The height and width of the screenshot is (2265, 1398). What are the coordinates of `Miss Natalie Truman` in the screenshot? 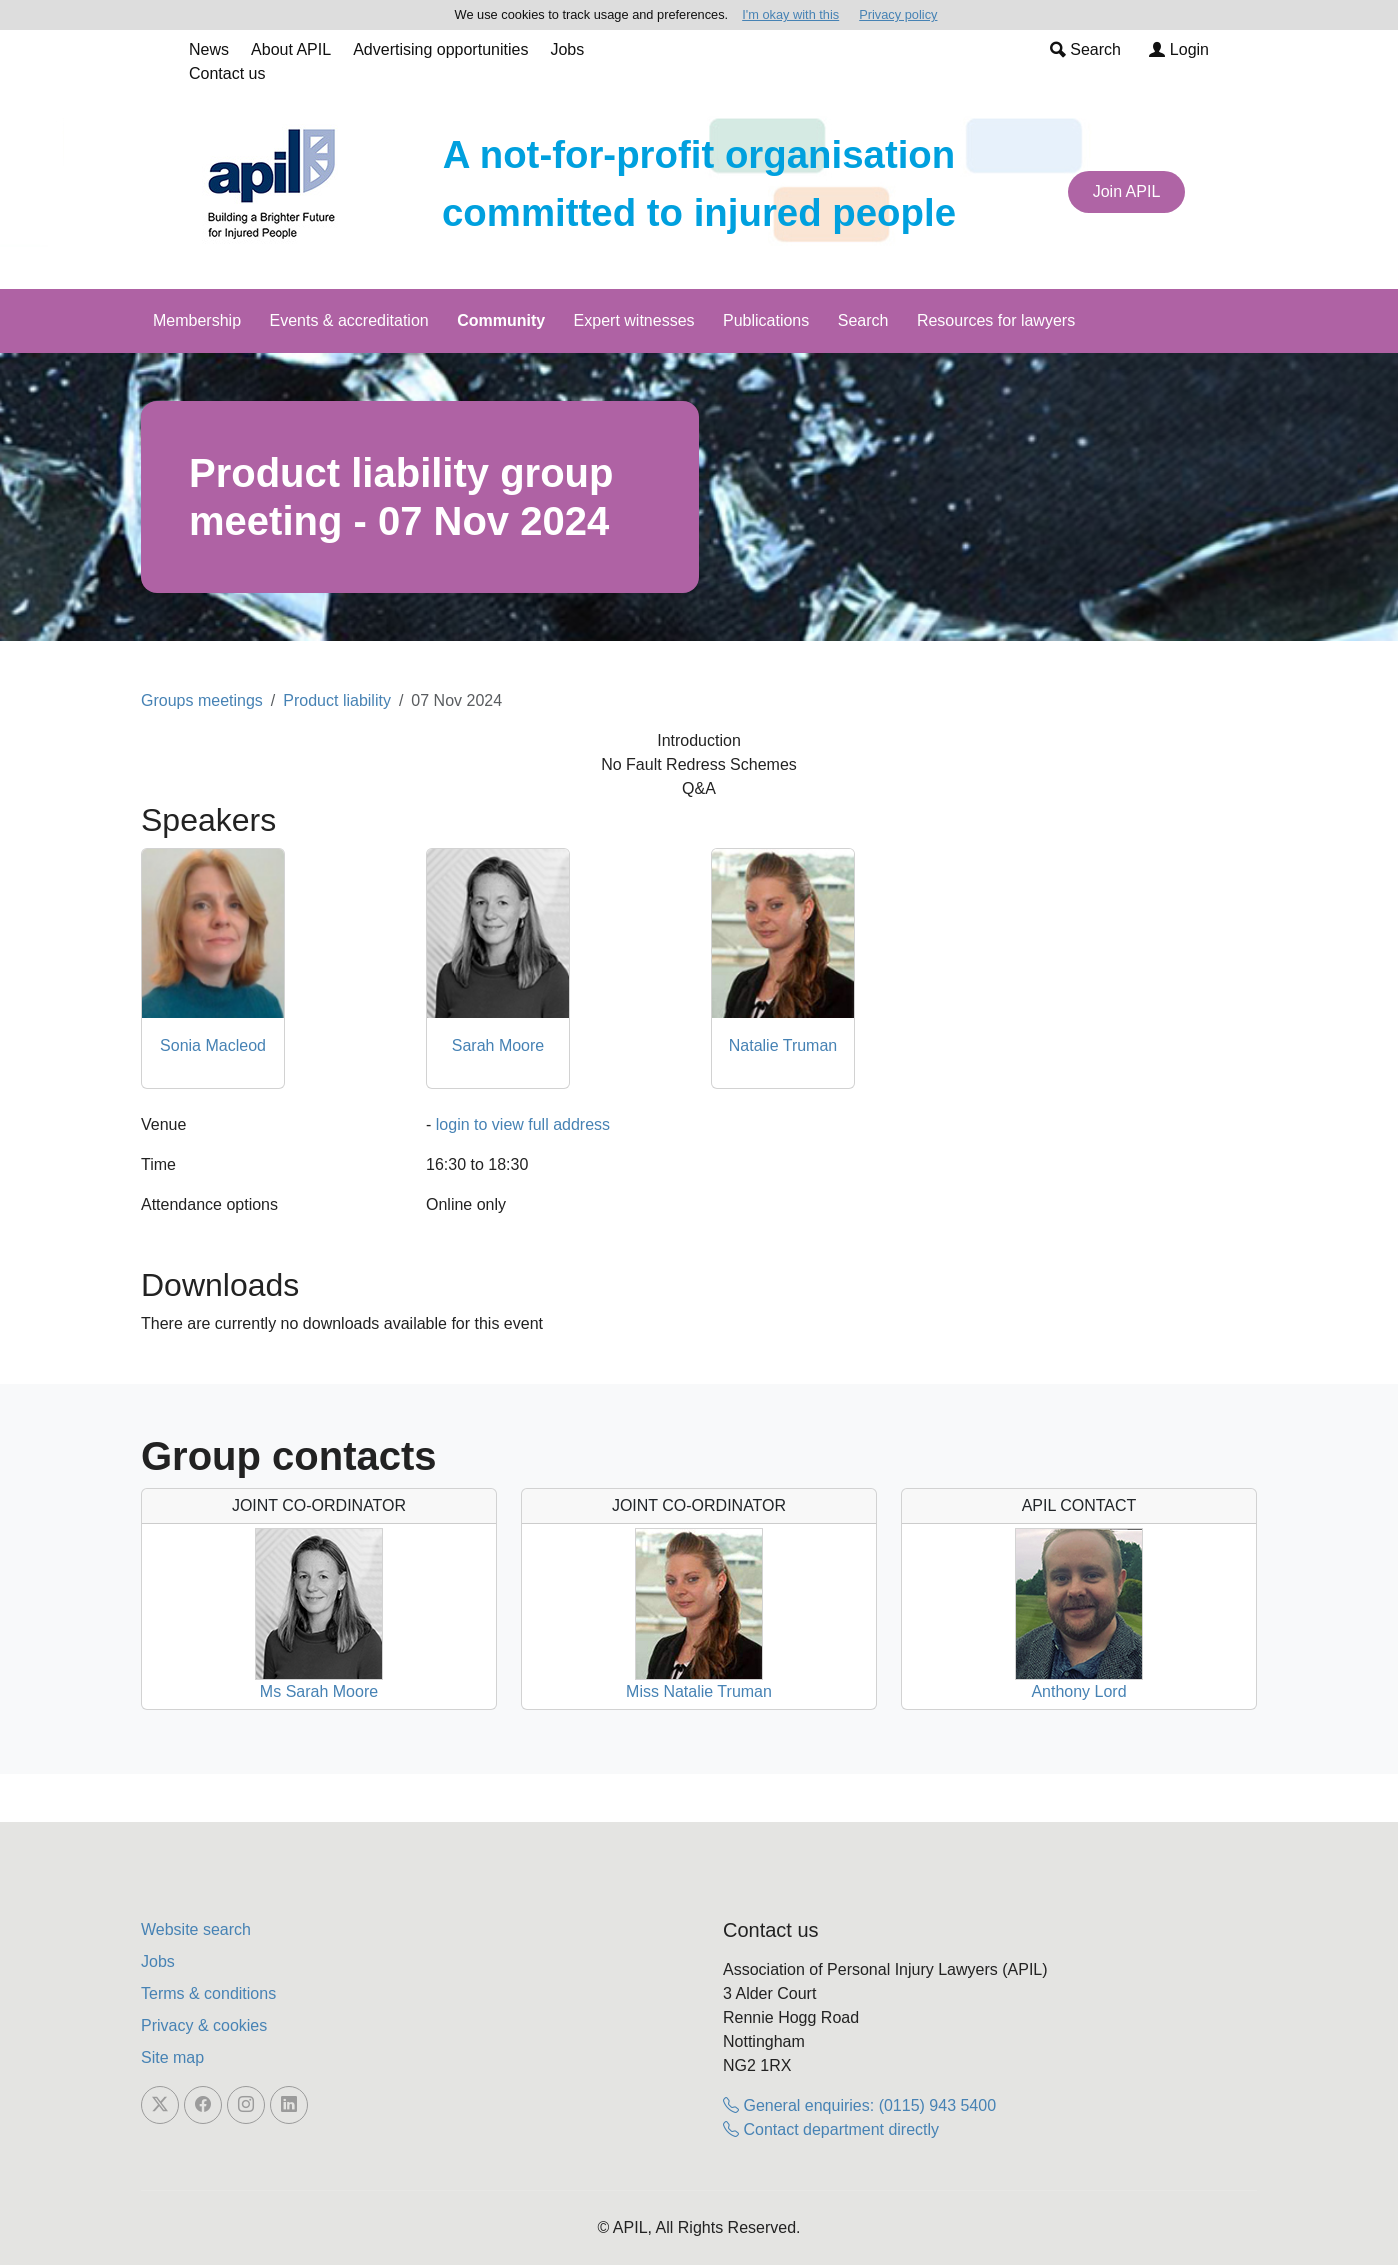 It's located at (699, 1691).